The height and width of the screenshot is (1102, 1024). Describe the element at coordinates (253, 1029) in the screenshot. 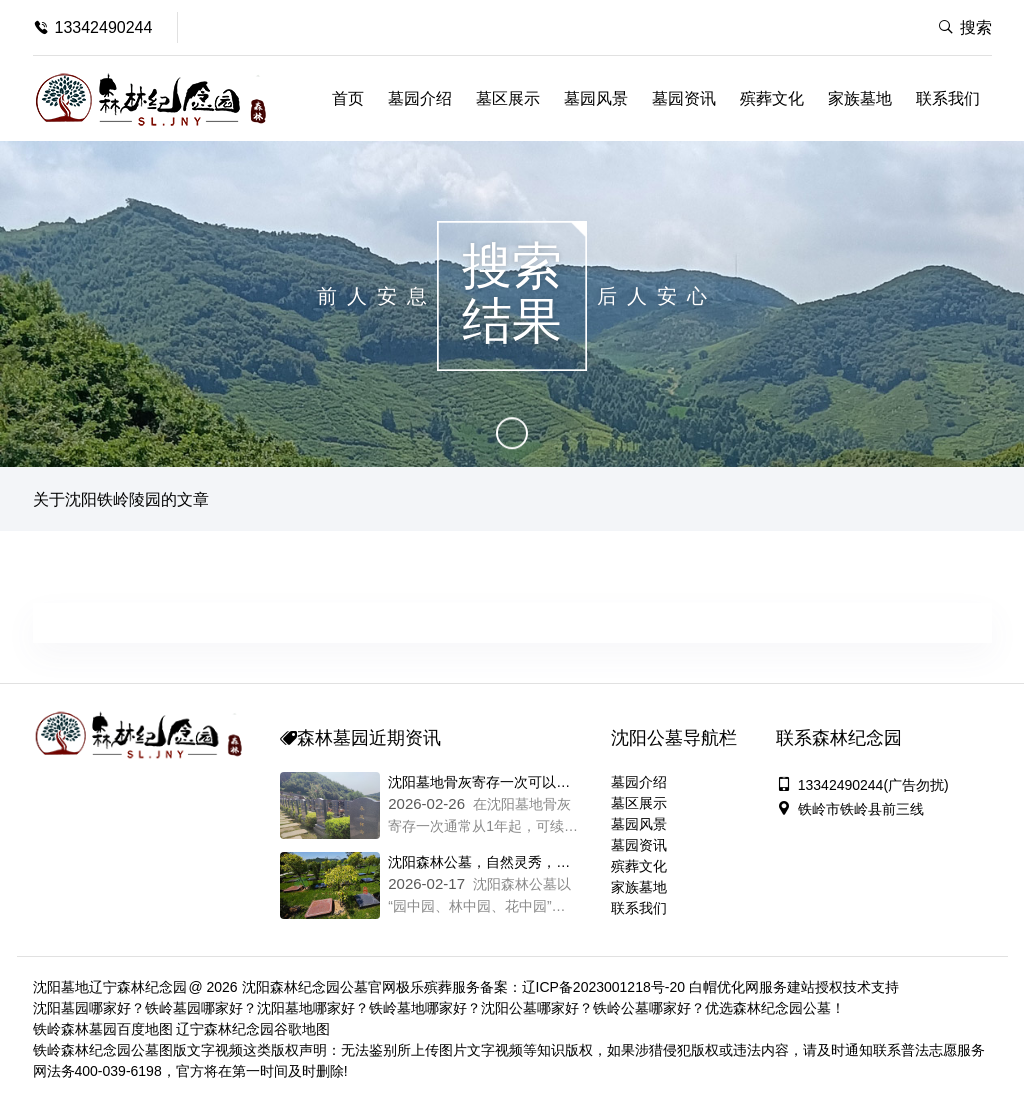

I see `辽宁森林纪念园谷歌地图` at that location.